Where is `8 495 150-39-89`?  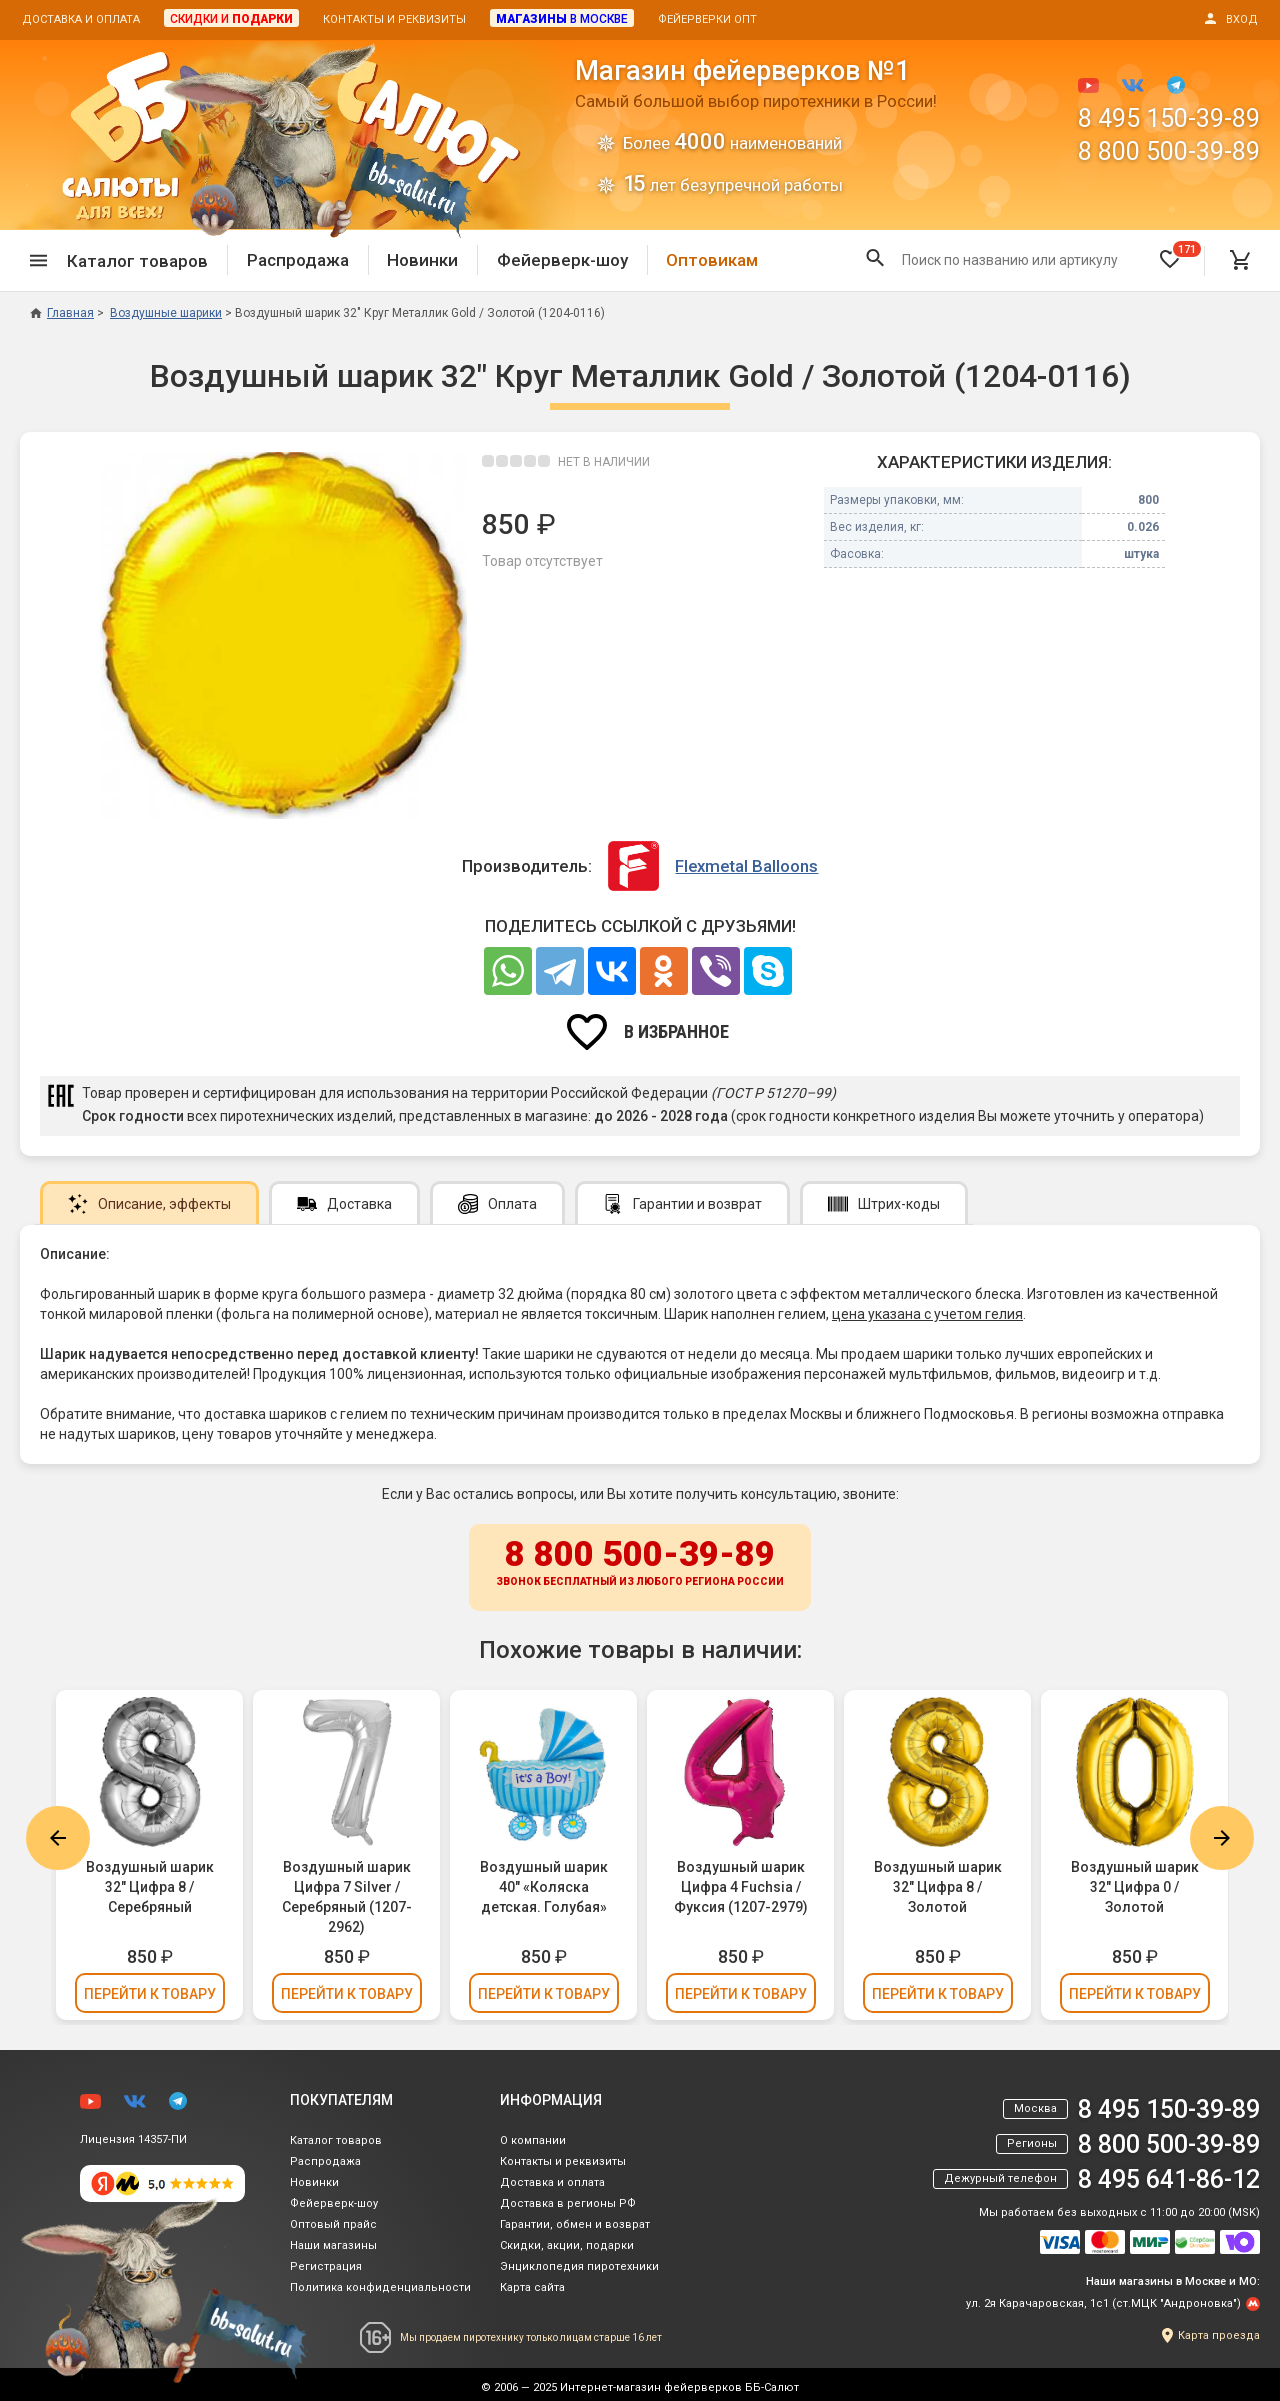 8 495 150-39-89 is located at coordinates (1169, 118).